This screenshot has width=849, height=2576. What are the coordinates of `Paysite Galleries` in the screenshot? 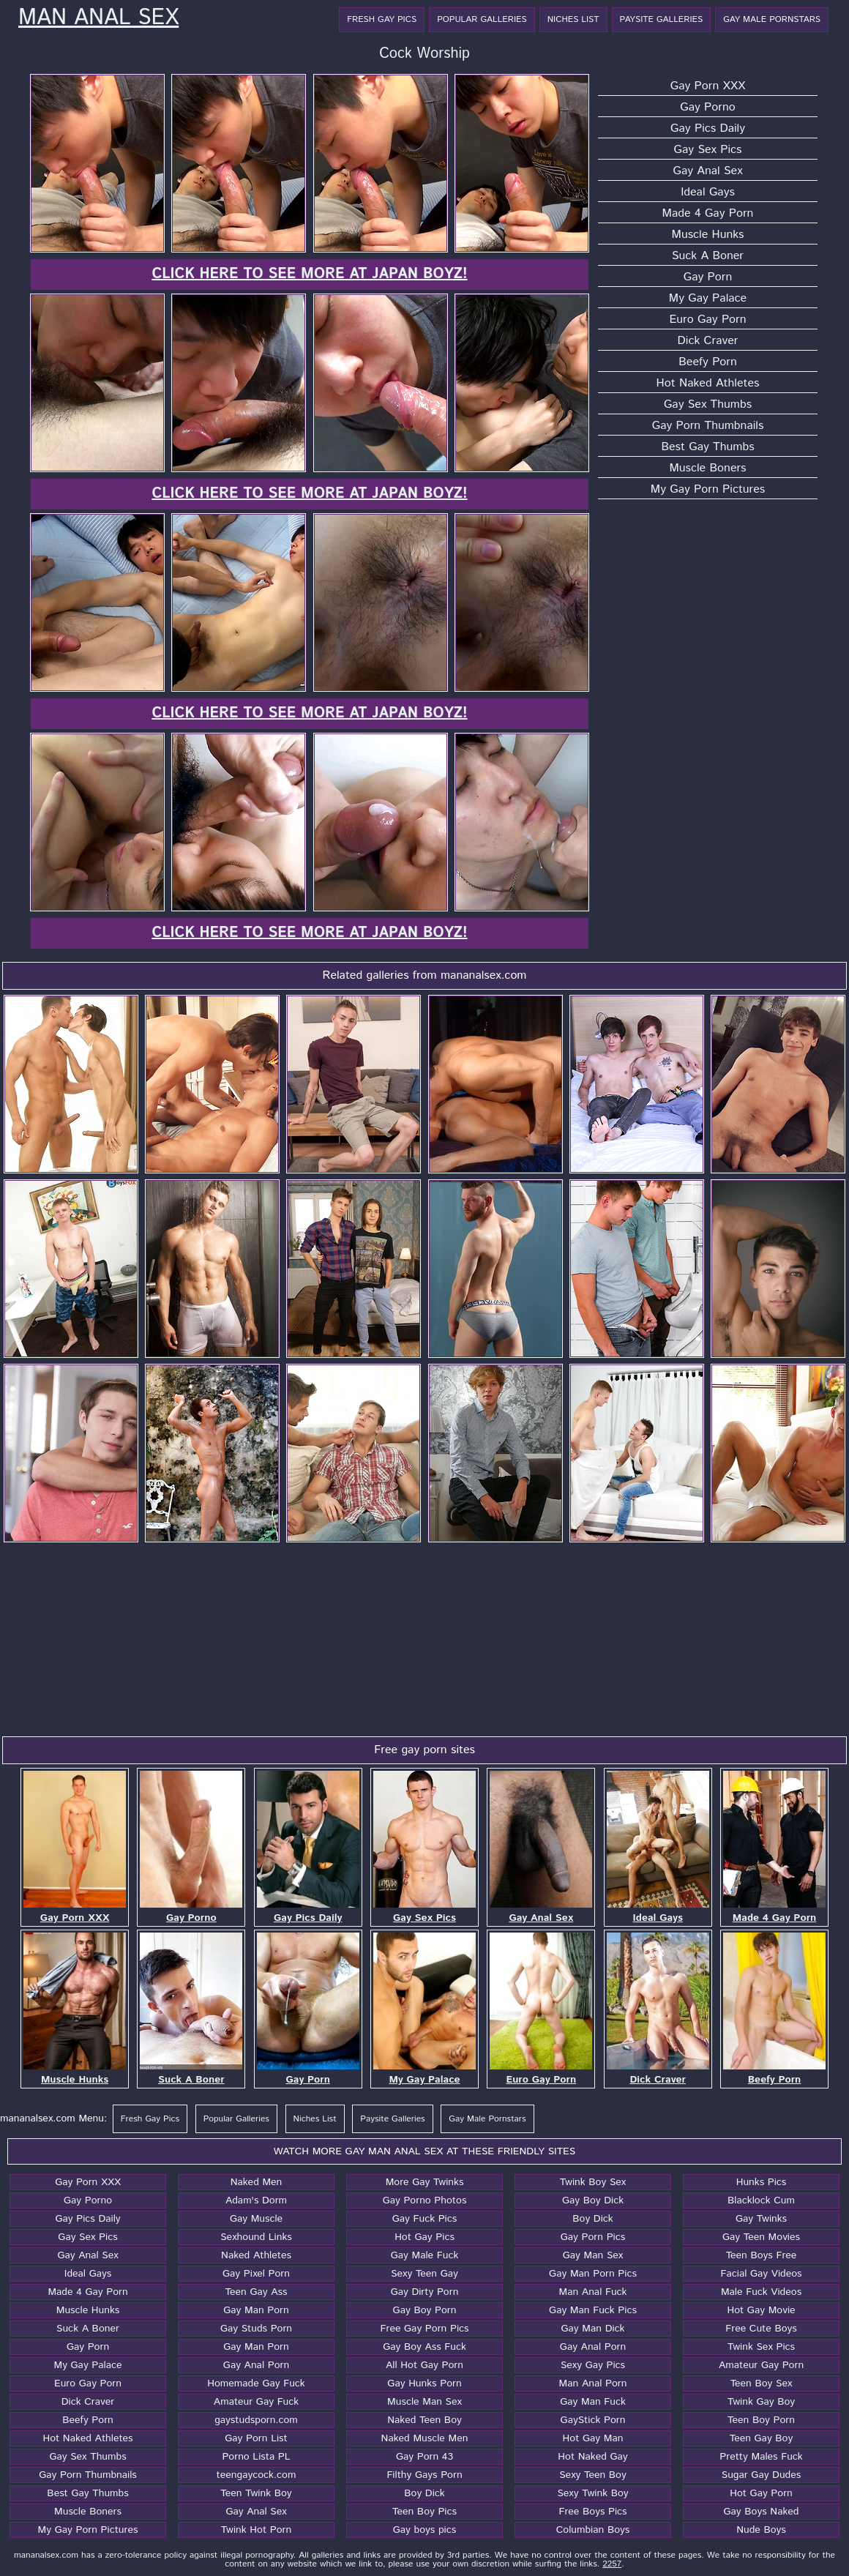 It's located at (661, 19).